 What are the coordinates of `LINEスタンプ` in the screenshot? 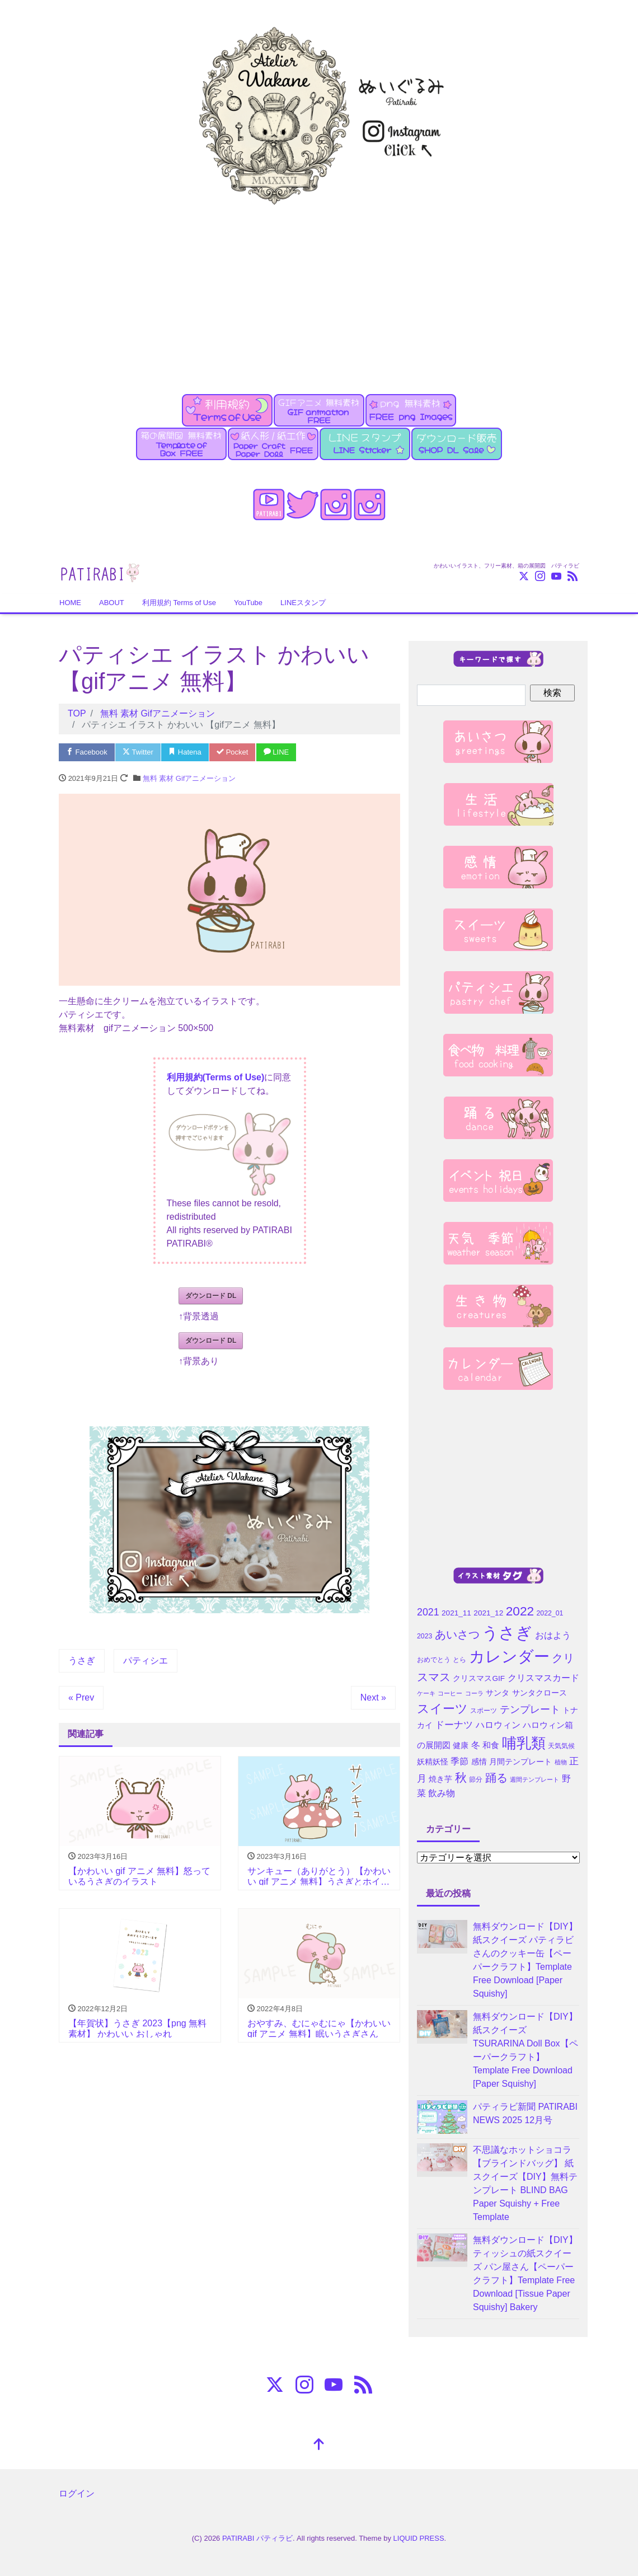 It's located at (303, 602).